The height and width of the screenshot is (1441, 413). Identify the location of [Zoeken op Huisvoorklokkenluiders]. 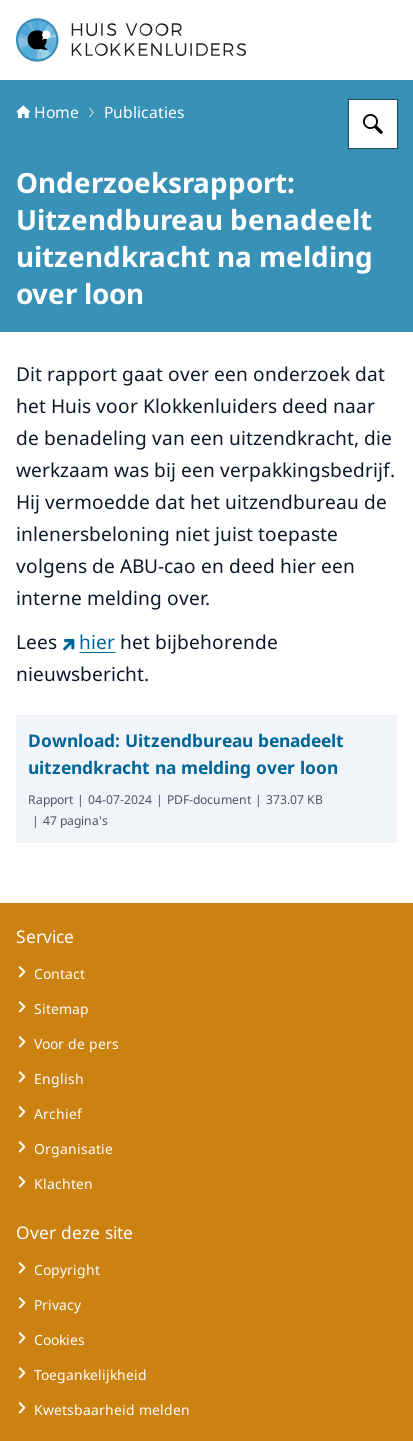
(373, 124).